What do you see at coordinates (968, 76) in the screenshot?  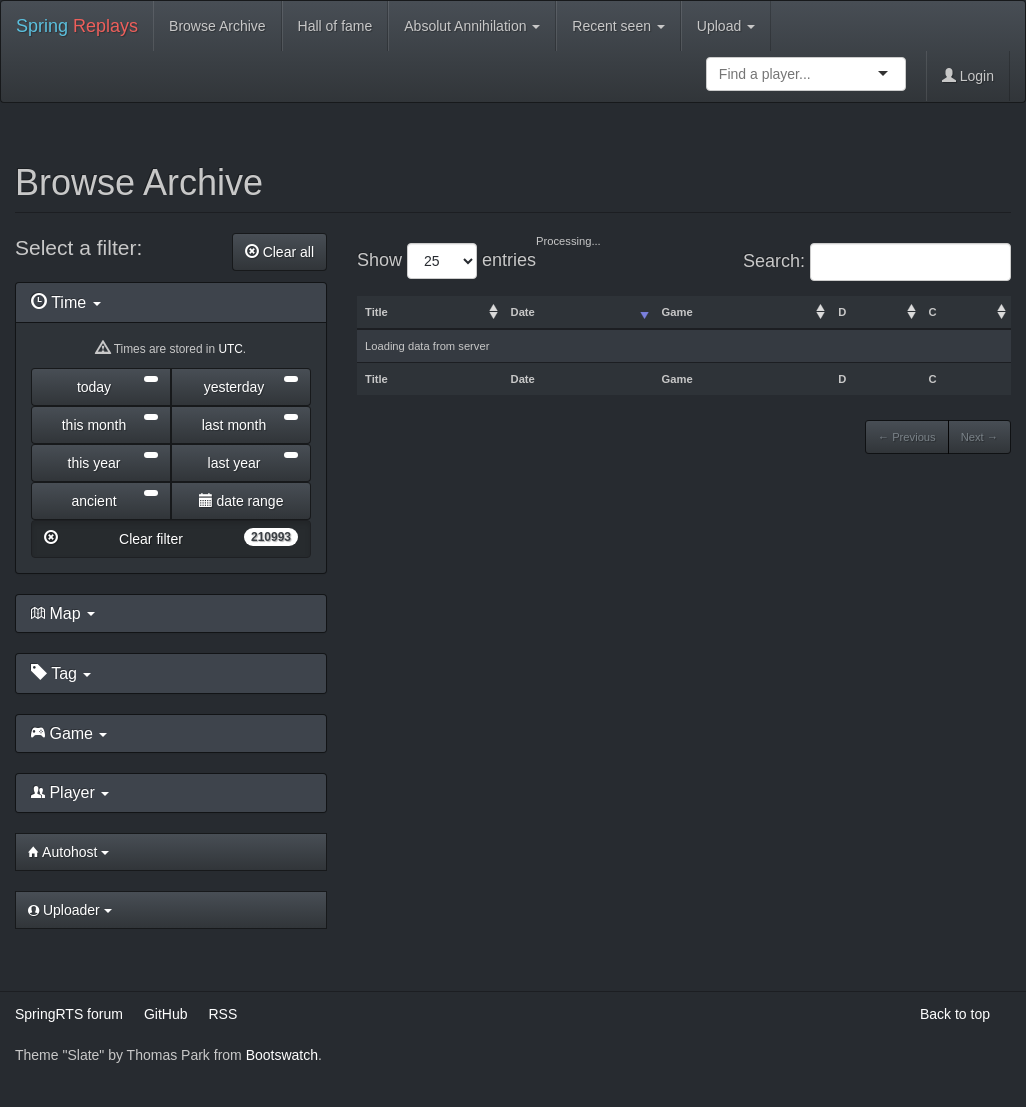 I see `Login` at bounding box center [968, 76].